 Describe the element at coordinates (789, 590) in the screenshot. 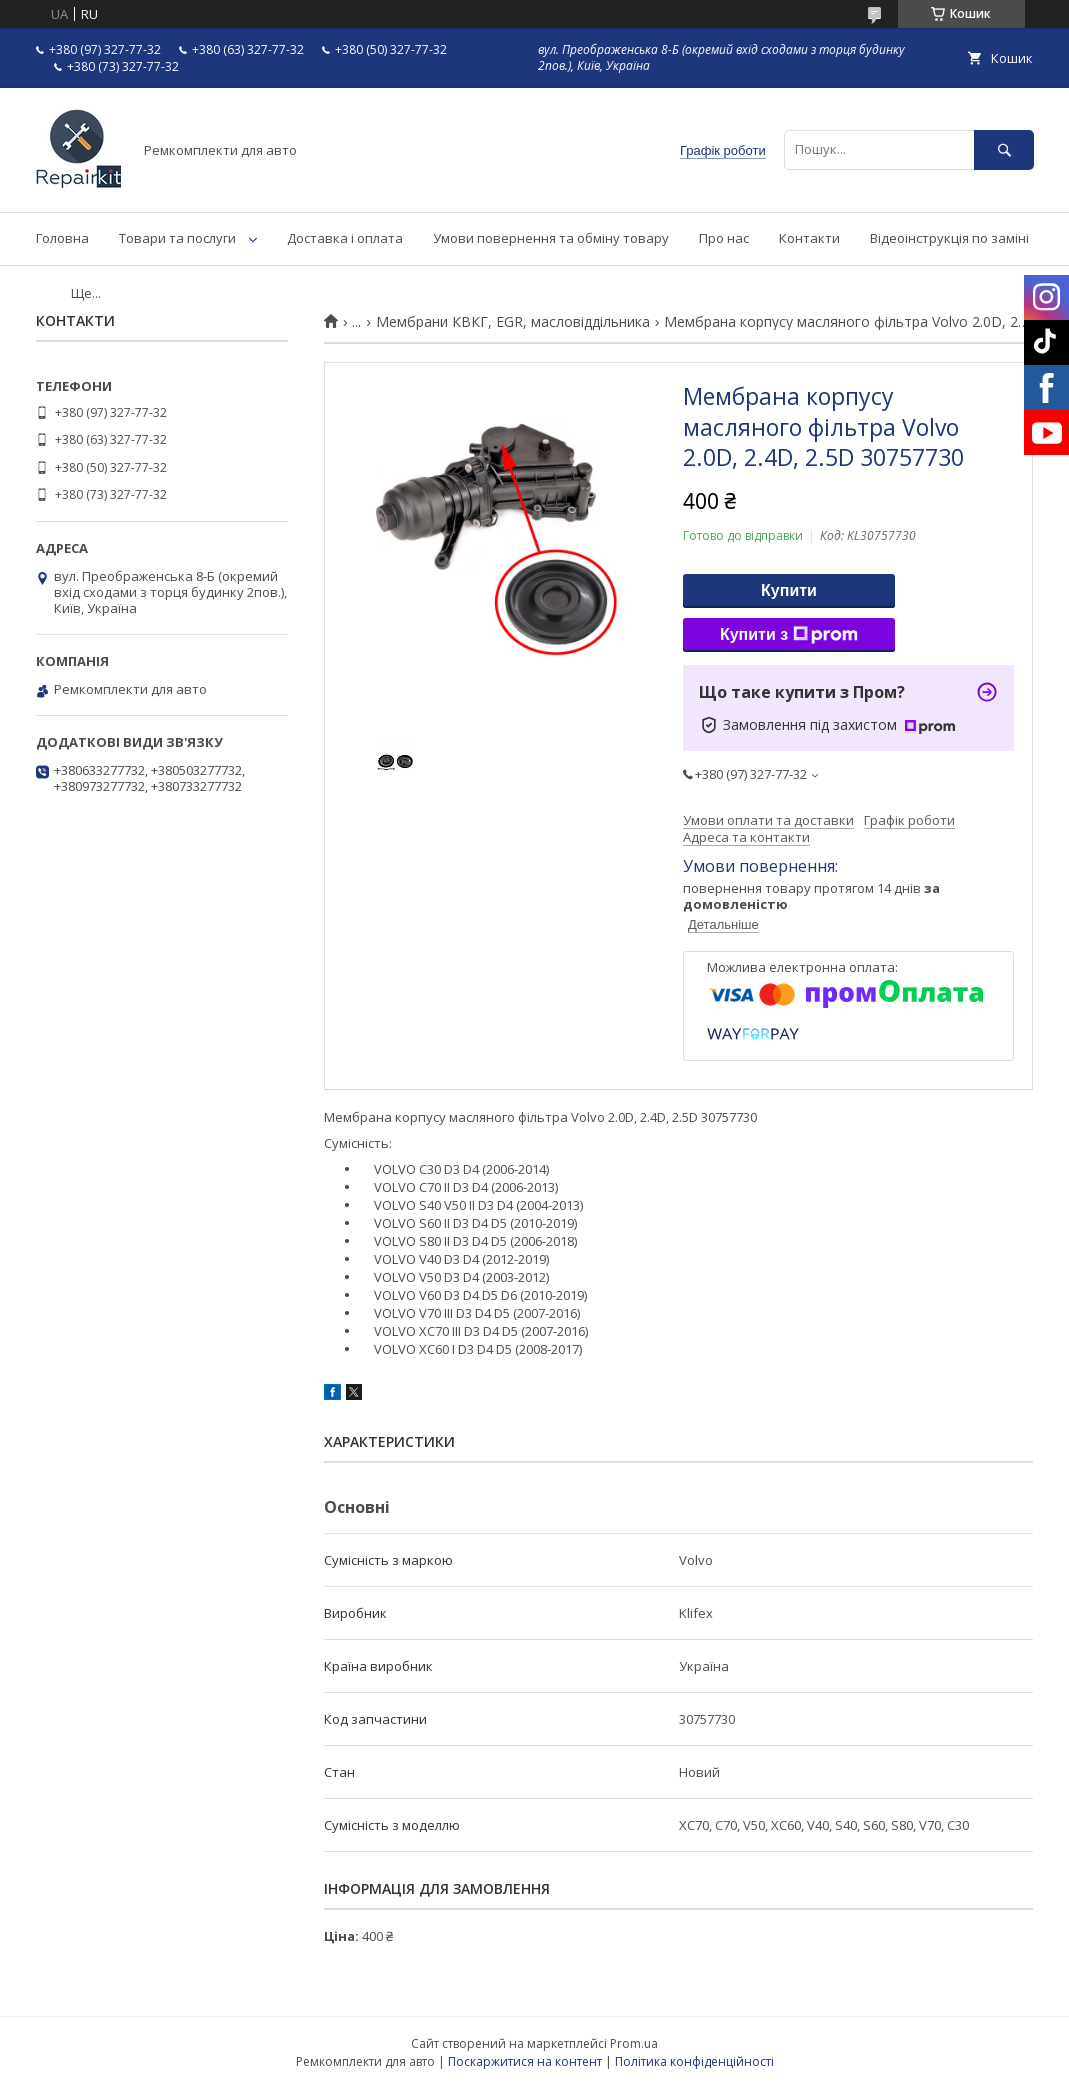

I see `Купити` at that location.